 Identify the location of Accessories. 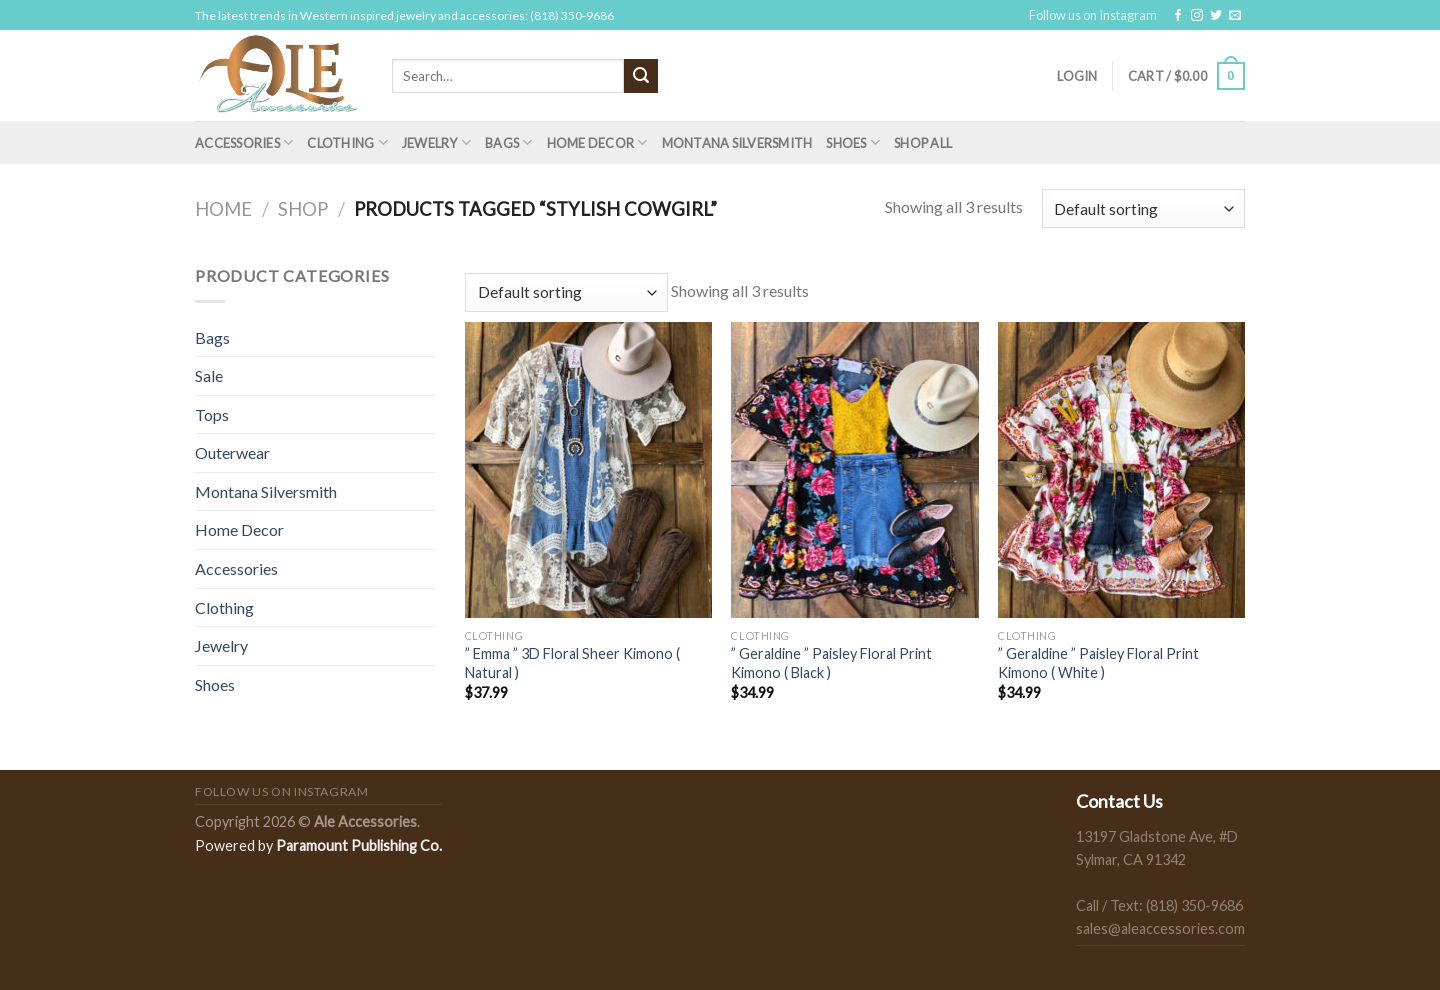
(244, 142).